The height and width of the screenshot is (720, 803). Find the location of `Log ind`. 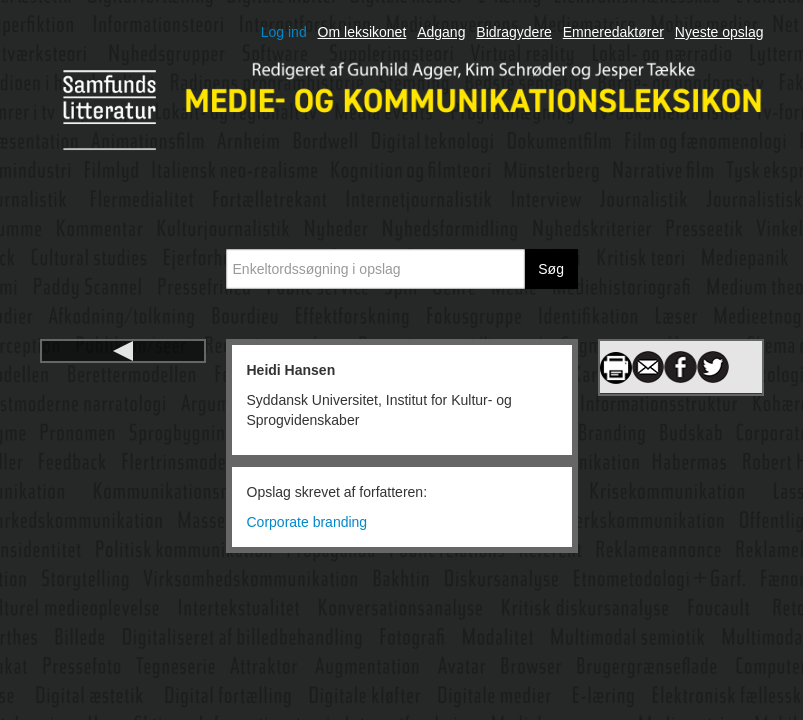

Log ind is located at coordinates (284, 32).